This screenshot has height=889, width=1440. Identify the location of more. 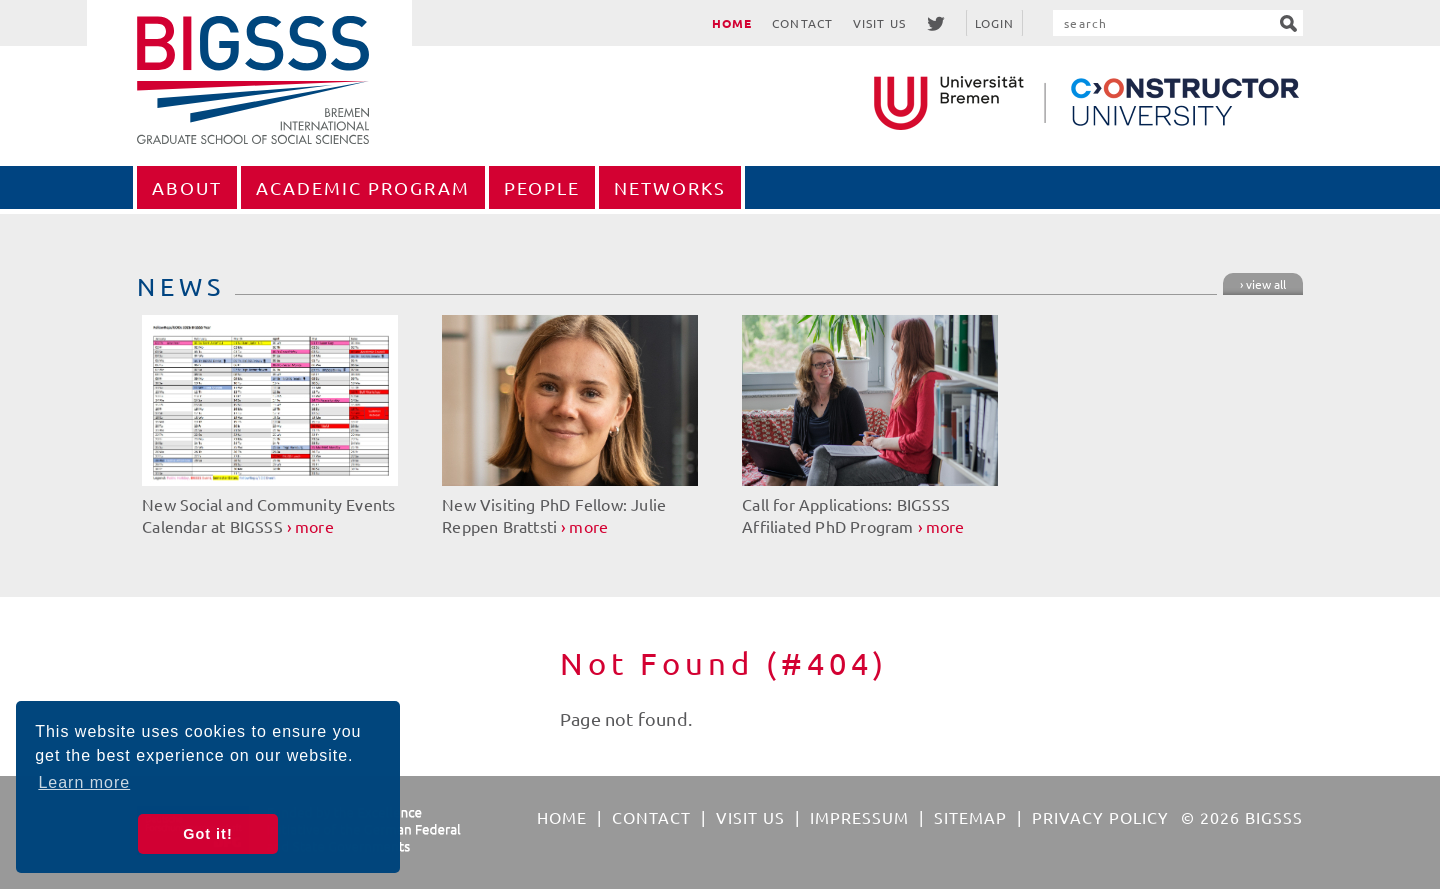
(314, 526).